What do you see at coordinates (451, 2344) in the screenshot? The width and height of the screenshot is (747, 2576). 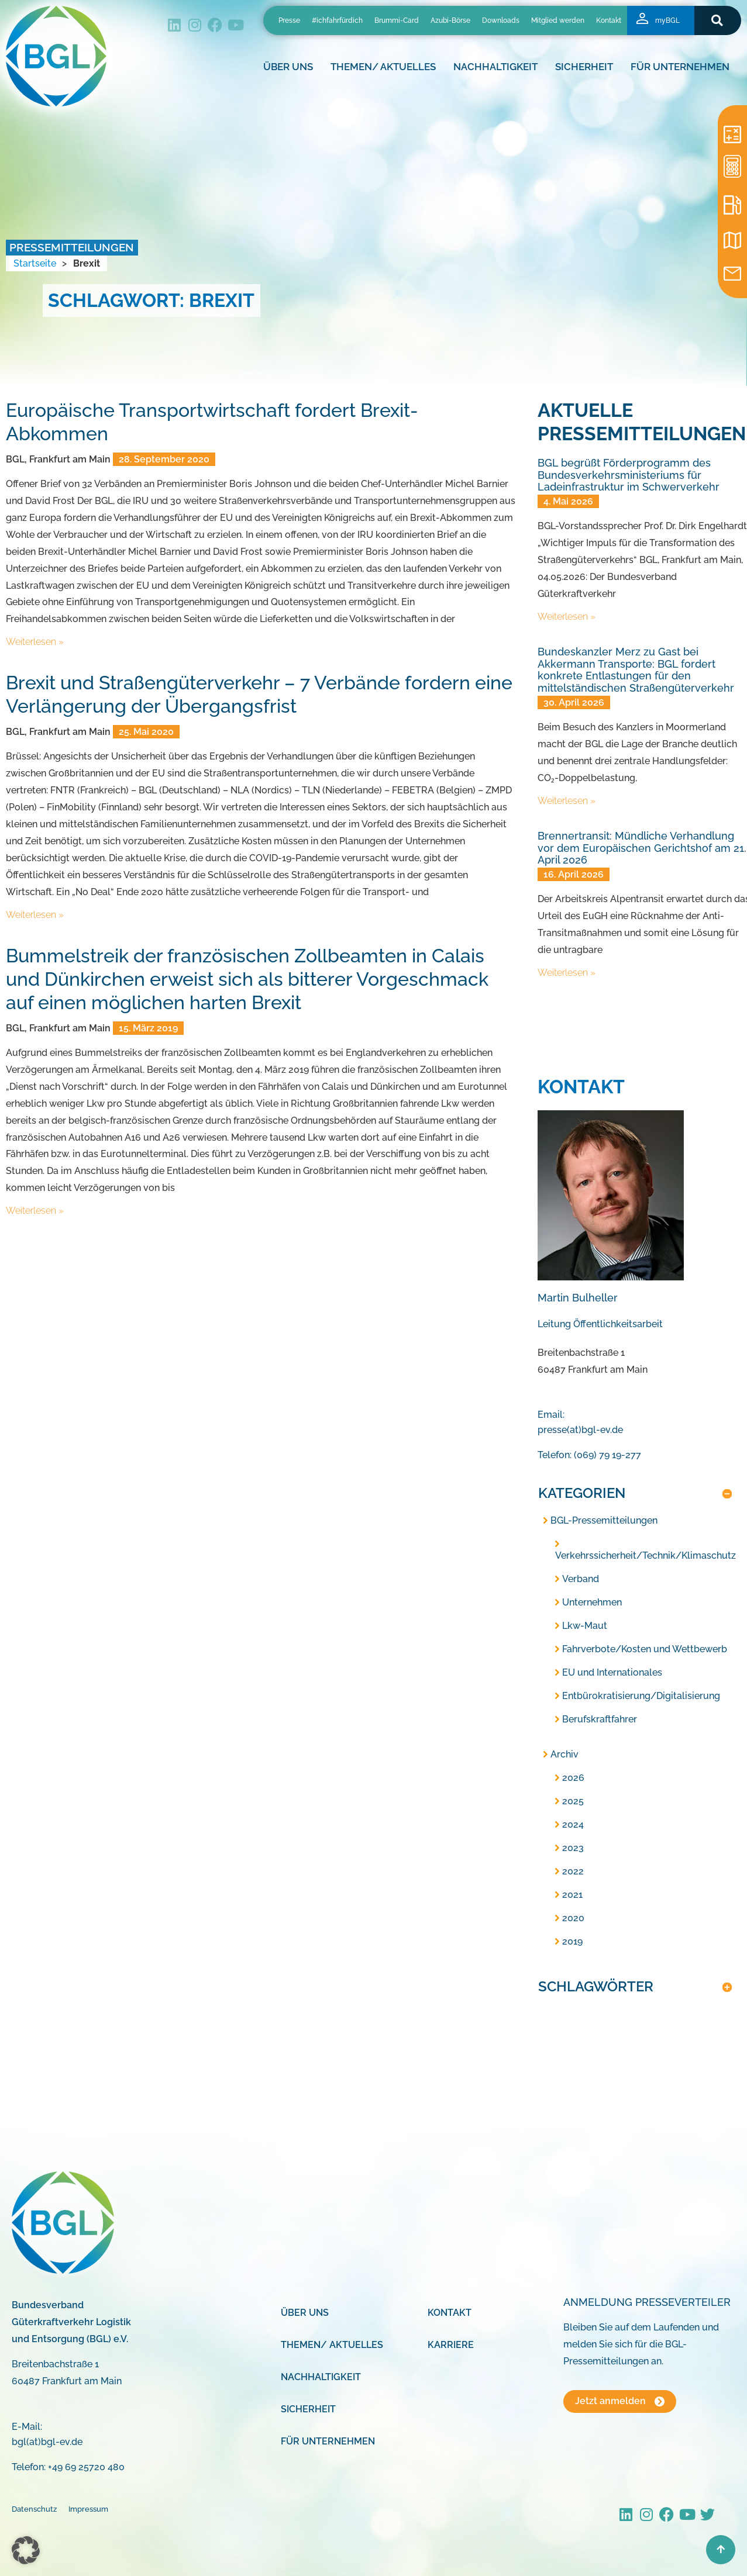 I see `Karriere` at bounding box center [451, 2344].